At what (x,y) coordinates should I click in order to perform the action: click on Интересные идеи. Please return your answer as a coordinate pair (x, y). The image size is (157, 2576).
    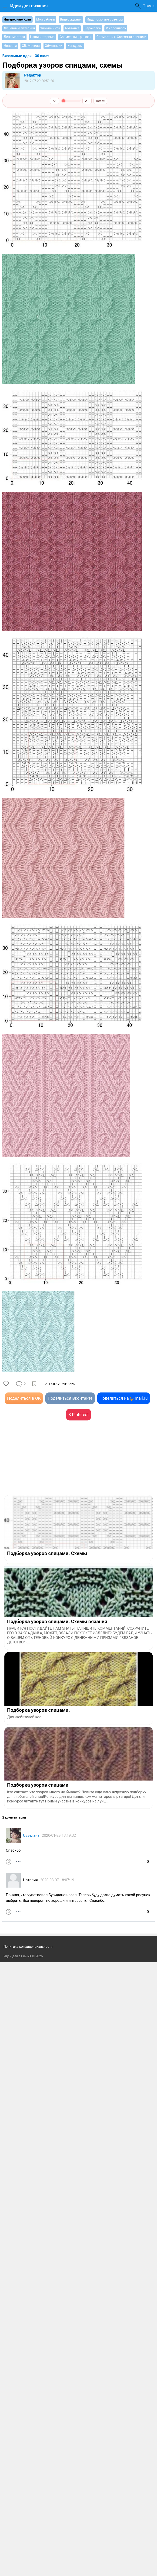
    Looking at the image, I should click on (17, 19).